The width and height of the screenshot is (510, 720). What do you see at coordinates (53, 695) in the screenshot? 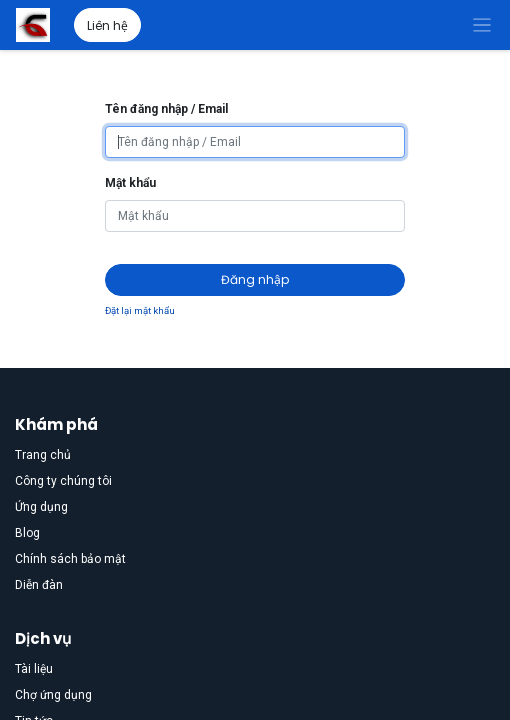
I see `Chợ ứng dụng` at bounding box center [53, 695].